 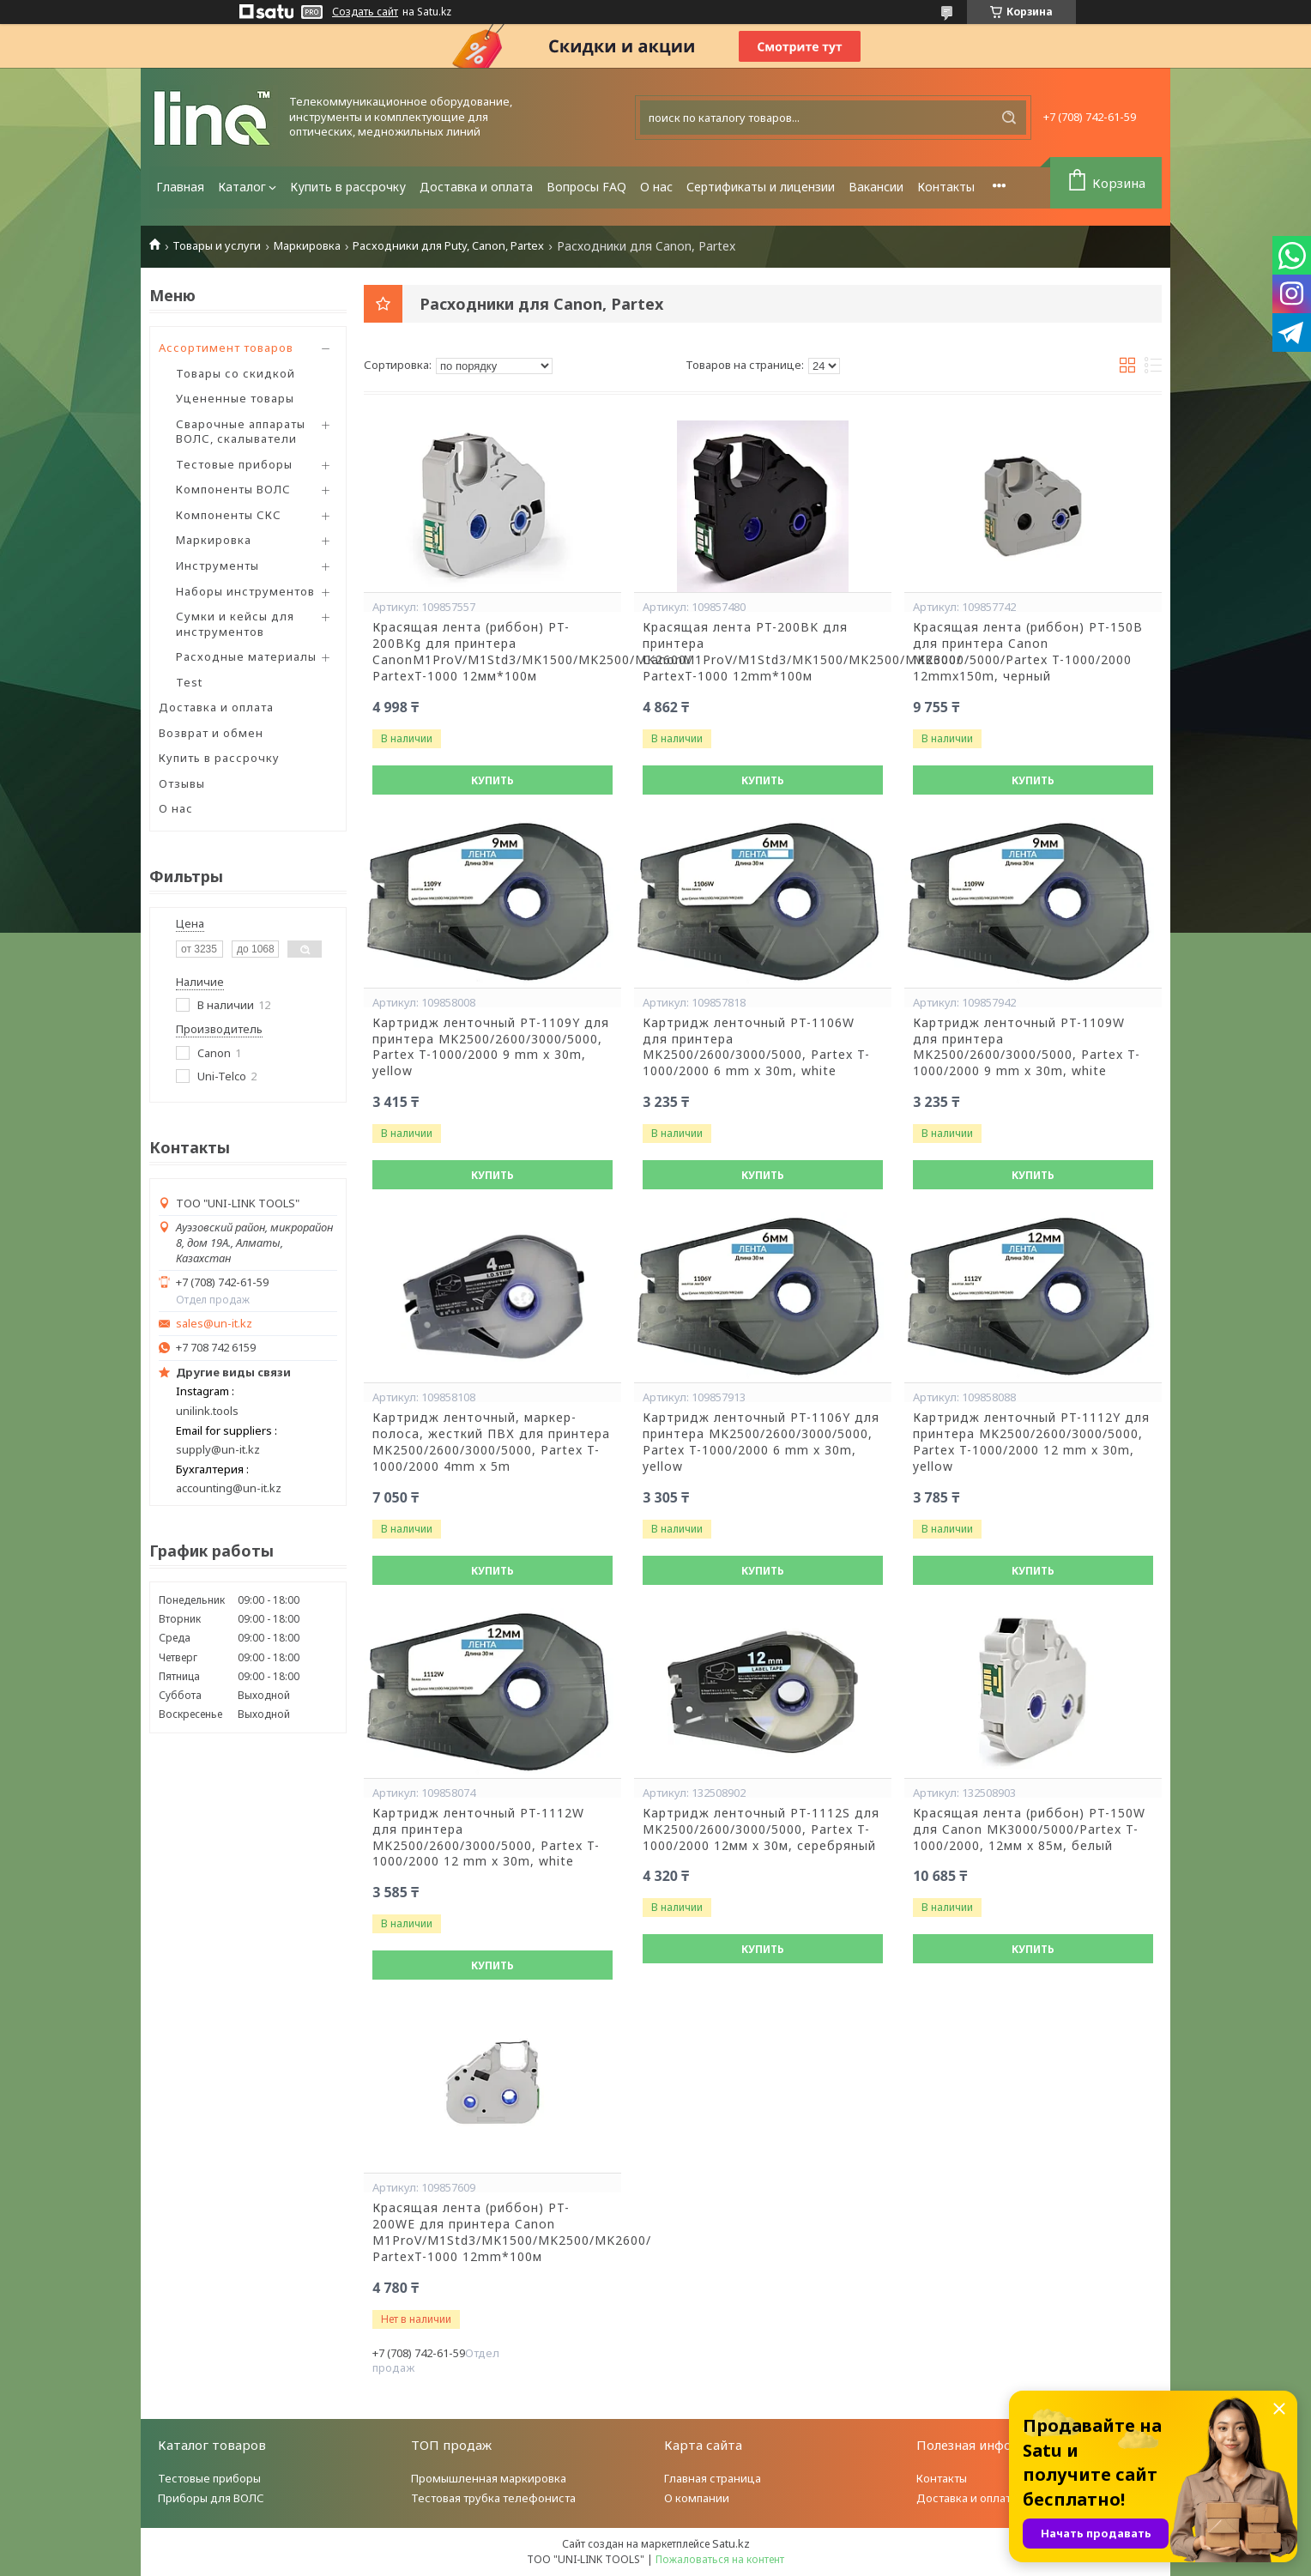 What do you see at coordinates (228, 515) in the screenshot?
I see `Компоненты СКС` at bounding box center [228, 515].